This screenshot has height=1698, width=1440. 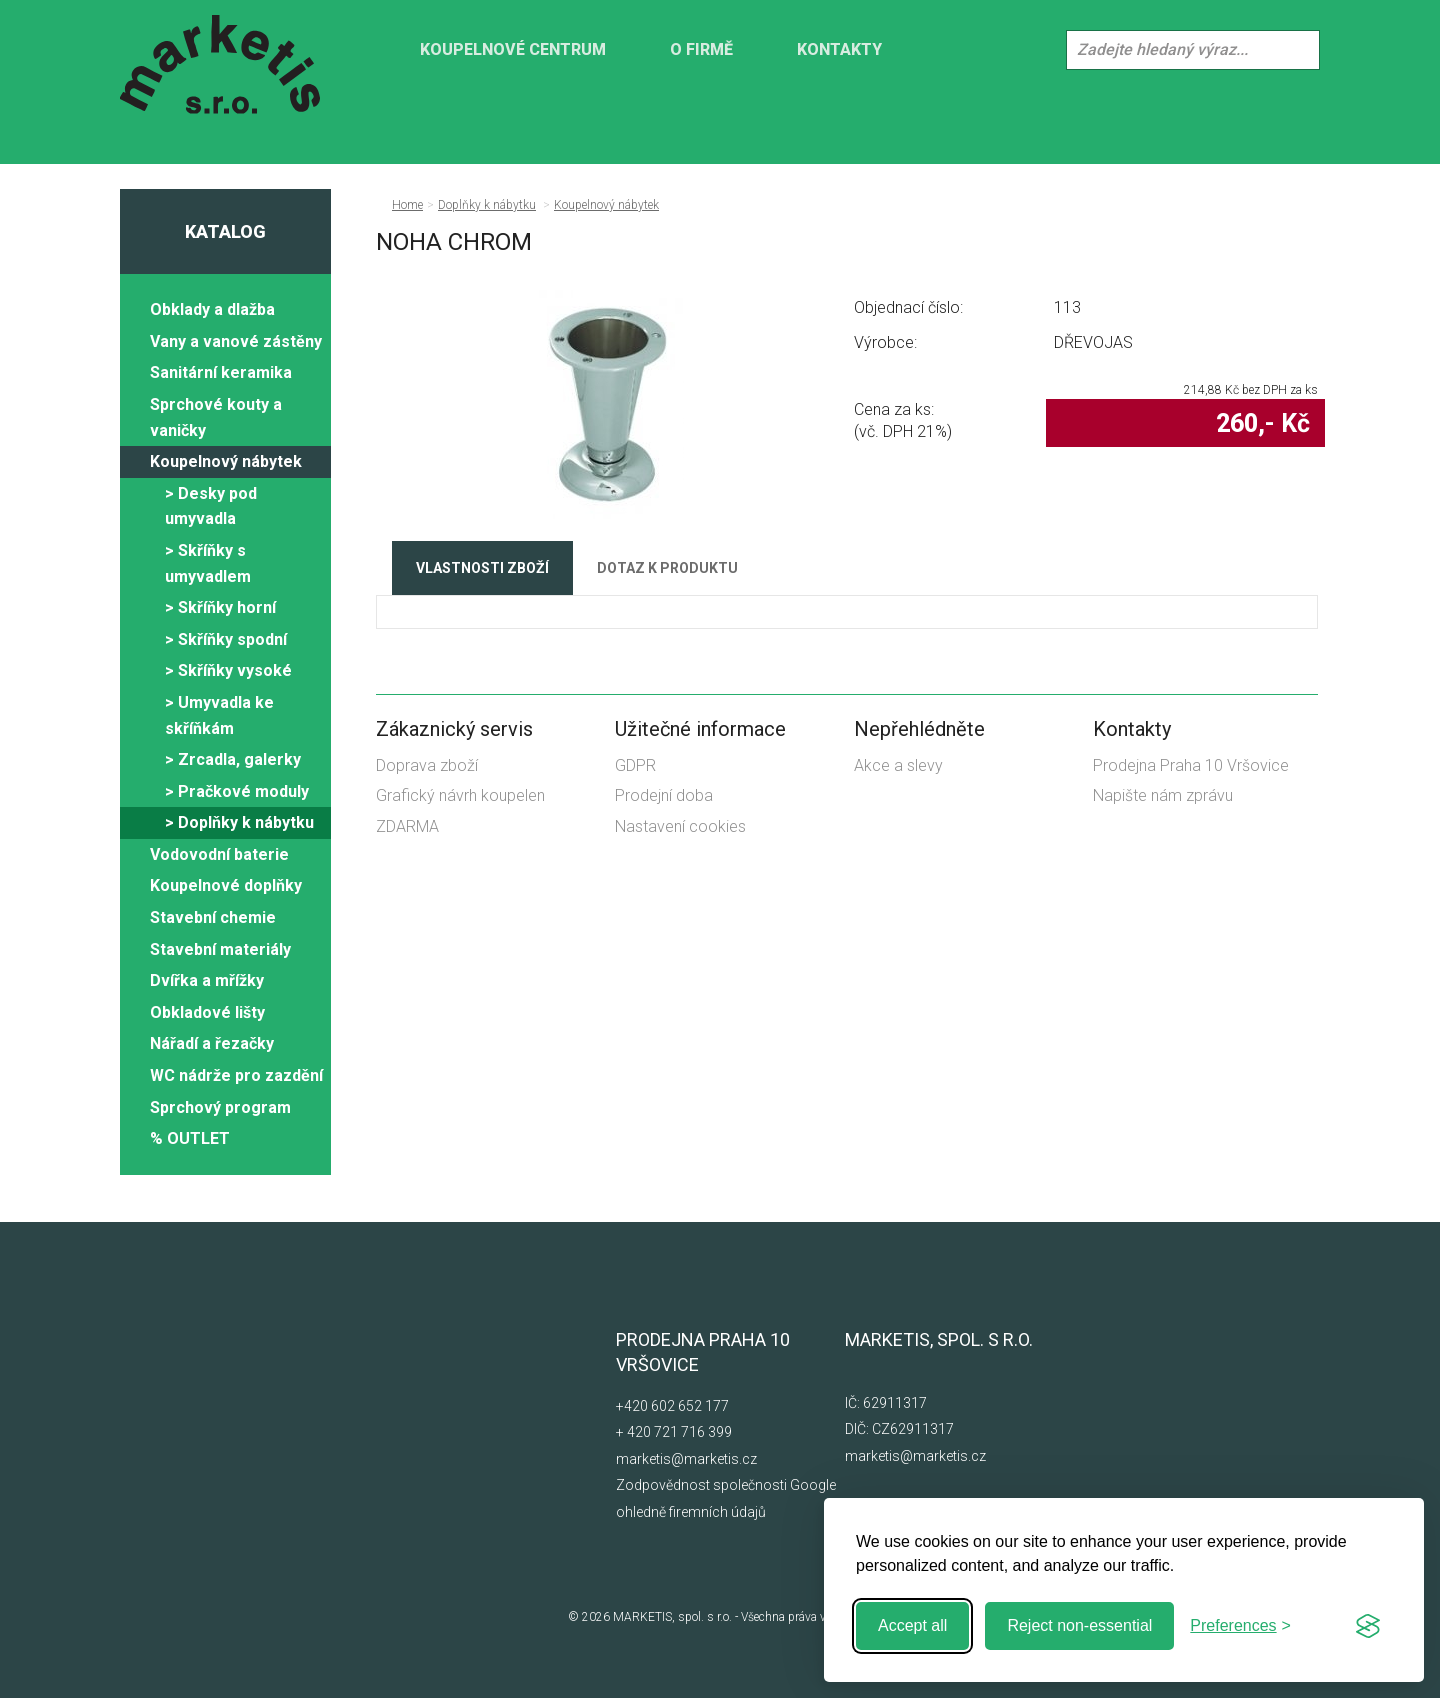 I want to click on % OUTLET, so click(x=190, y=1138).